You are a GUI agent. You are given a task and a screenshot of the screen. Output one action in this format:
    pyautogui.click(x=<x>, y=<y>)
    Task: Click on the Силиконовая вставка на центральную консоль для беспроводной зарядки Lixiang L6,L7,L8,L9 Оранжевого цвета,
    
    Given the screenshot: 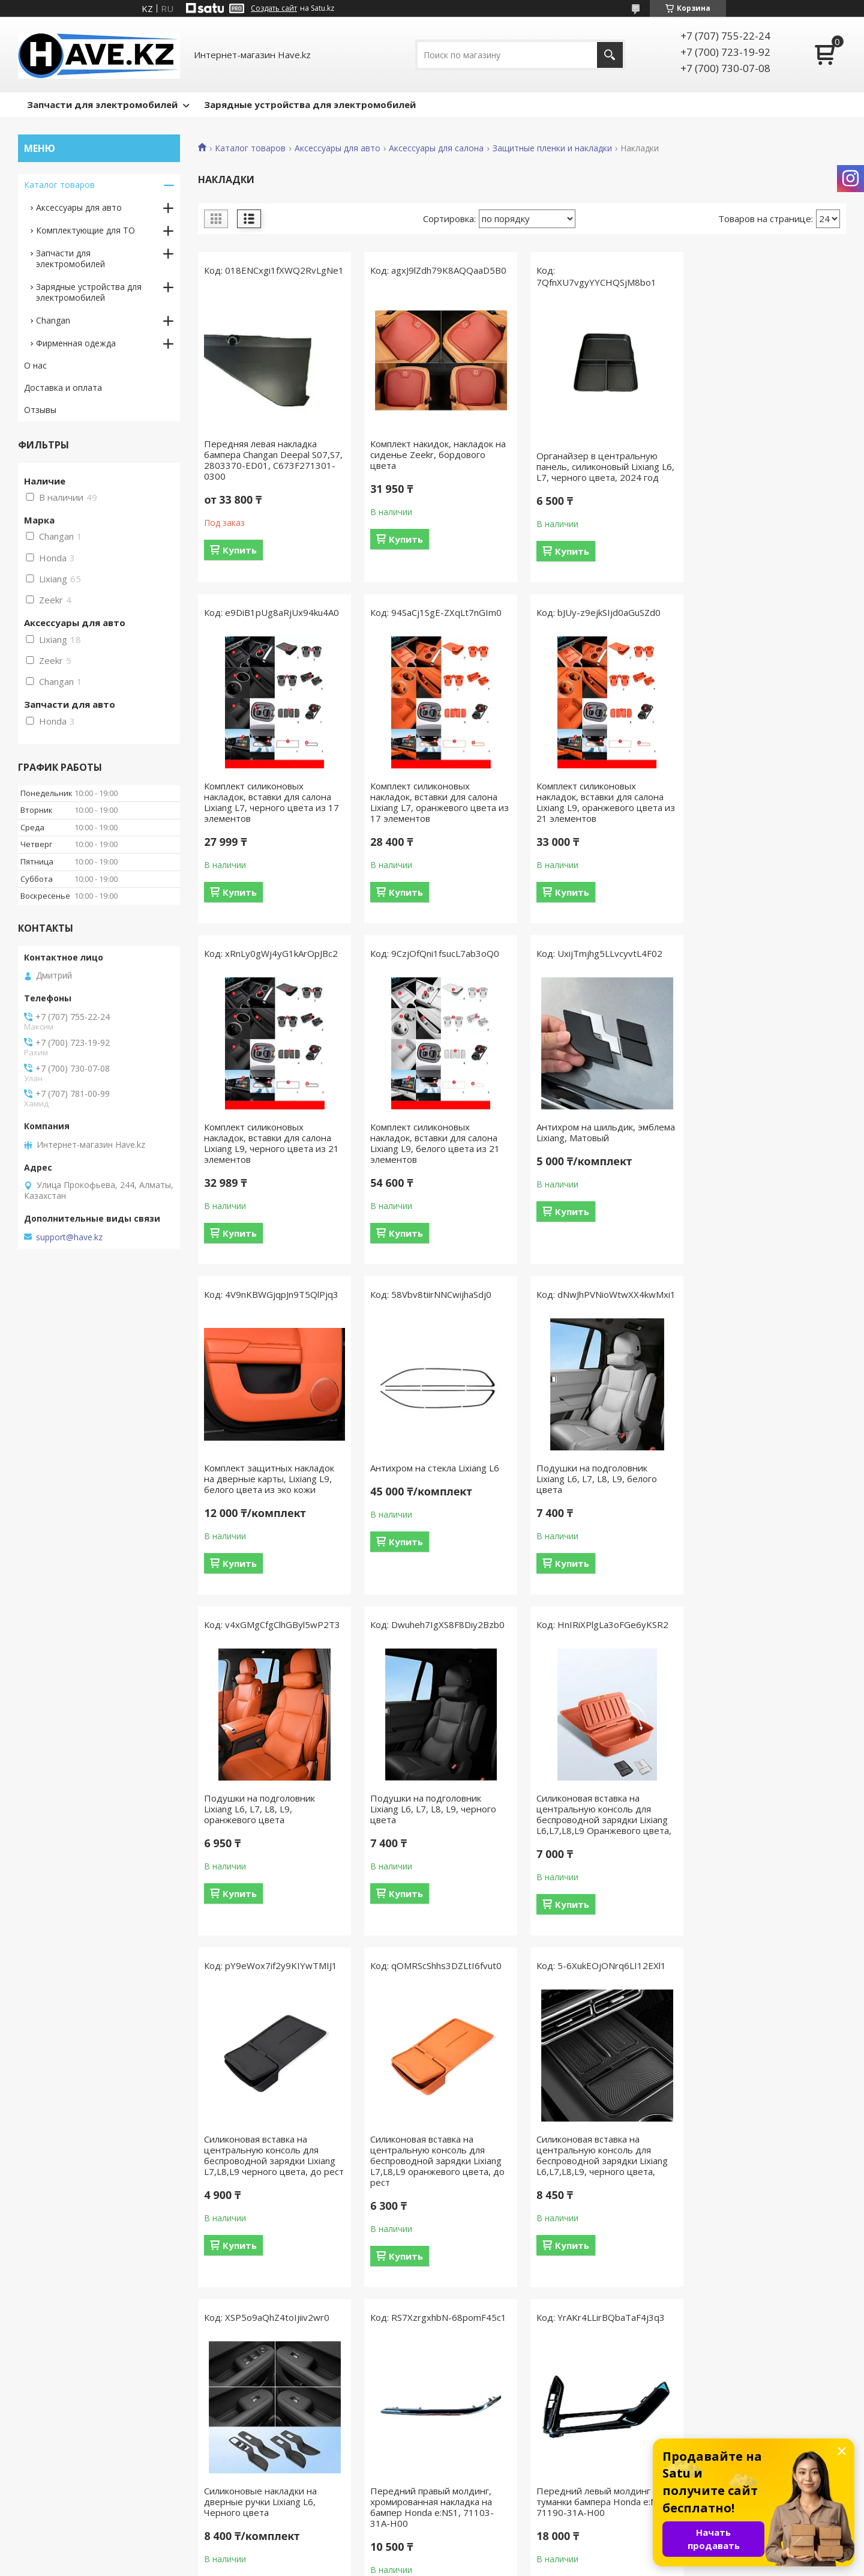 What is the action you would take?
    pyautogui.click(x=602, y=1473)
    